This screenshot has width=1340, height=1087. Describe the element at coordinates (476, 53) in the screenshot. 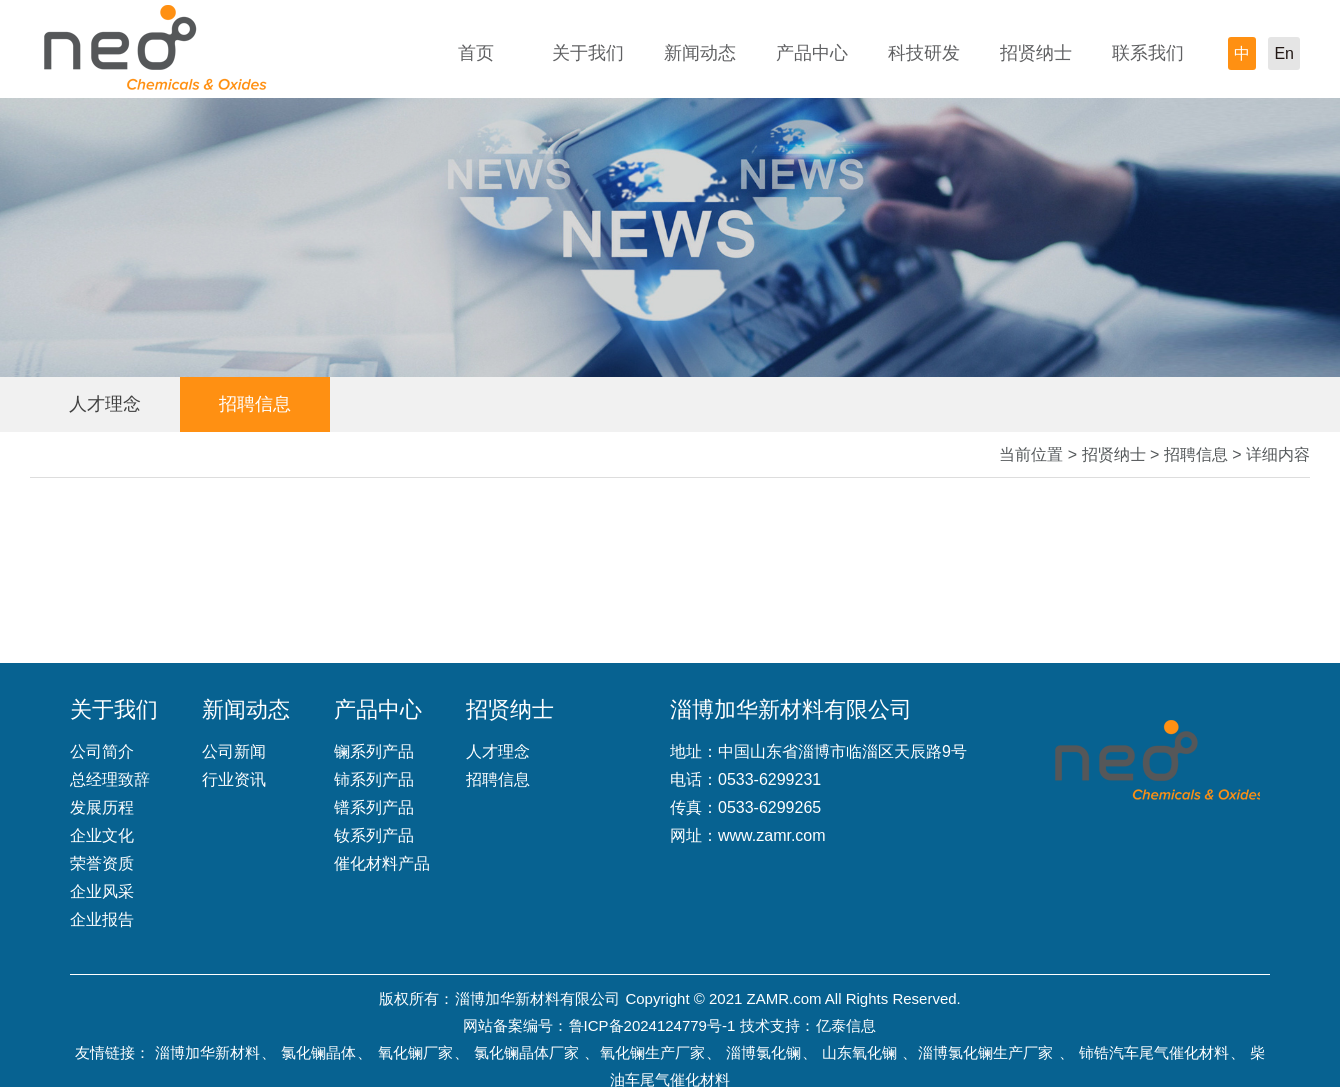

I see `首页` at that location.